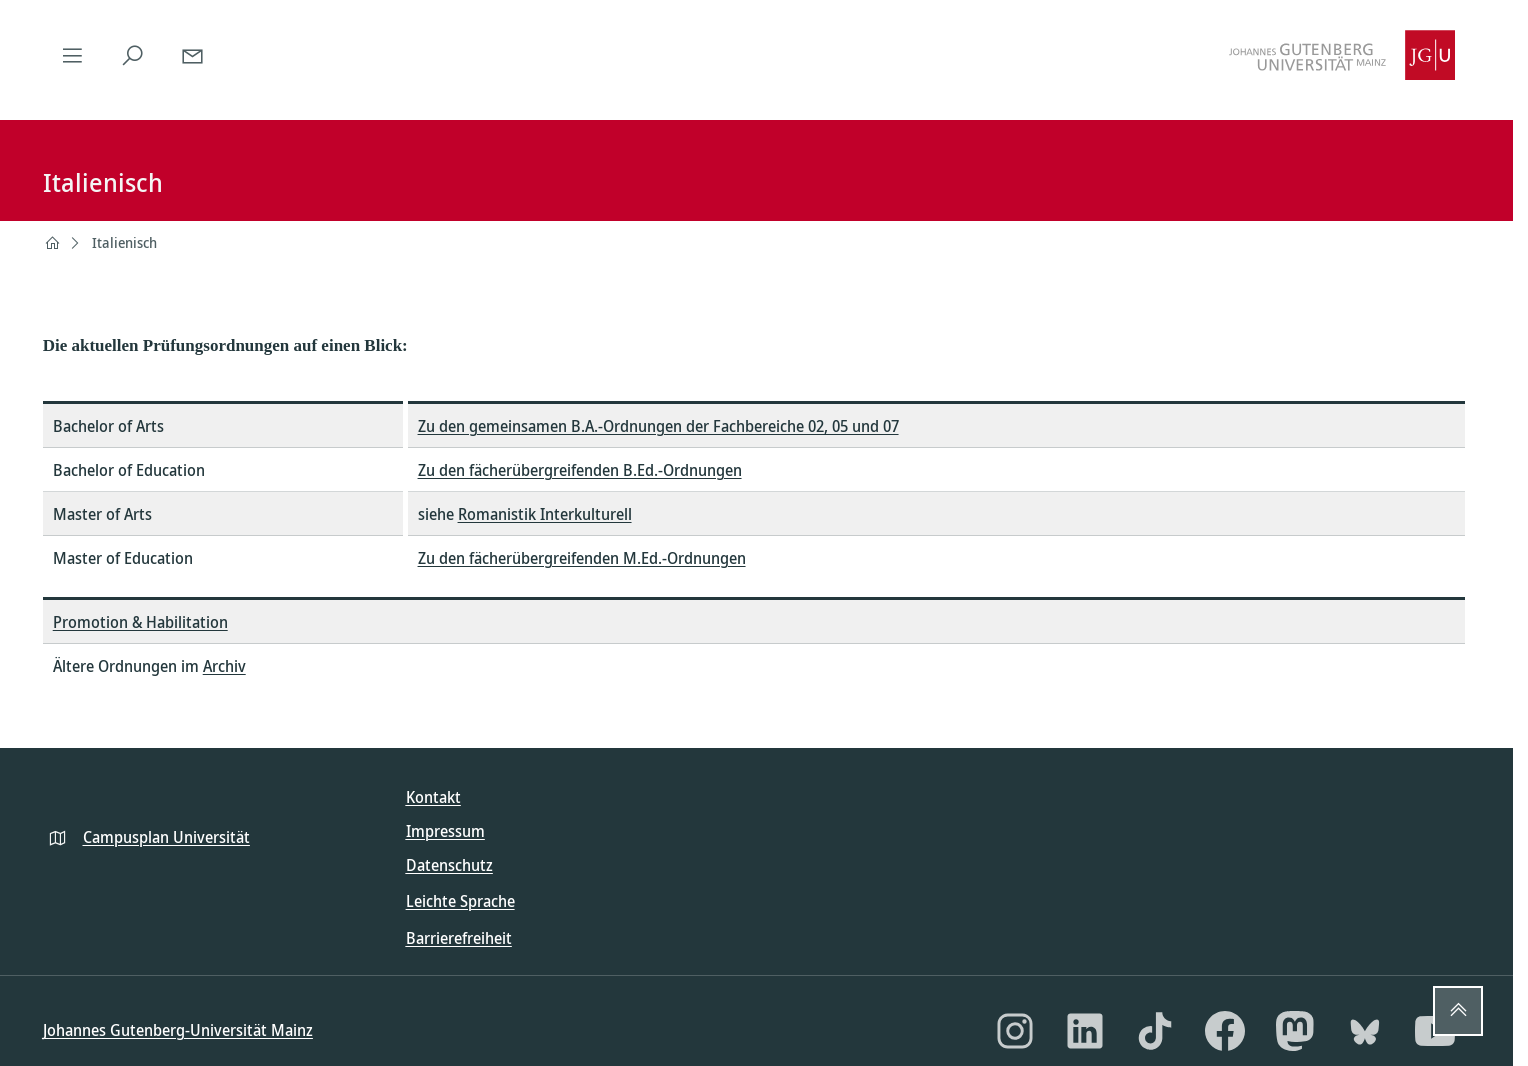 The image size is (1528, 1066). What do you see at coordinates (545, 514) in the screenshot?
I see `Romanistik Interkulturell` at bounding box center [545, 514].